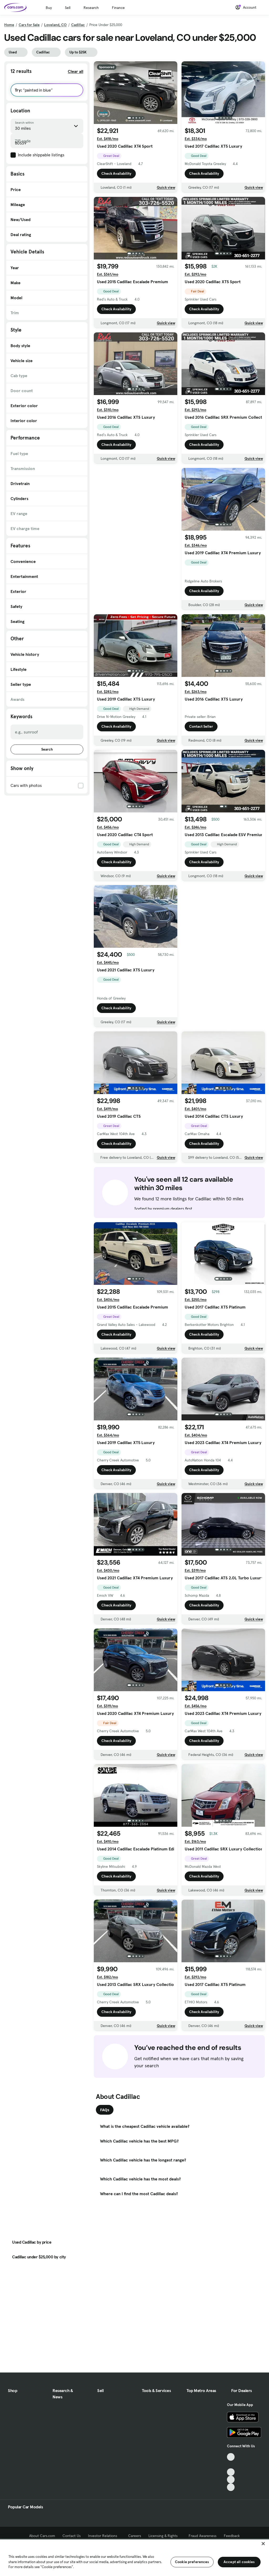  I want to click on [Close], so click(263, 2543).